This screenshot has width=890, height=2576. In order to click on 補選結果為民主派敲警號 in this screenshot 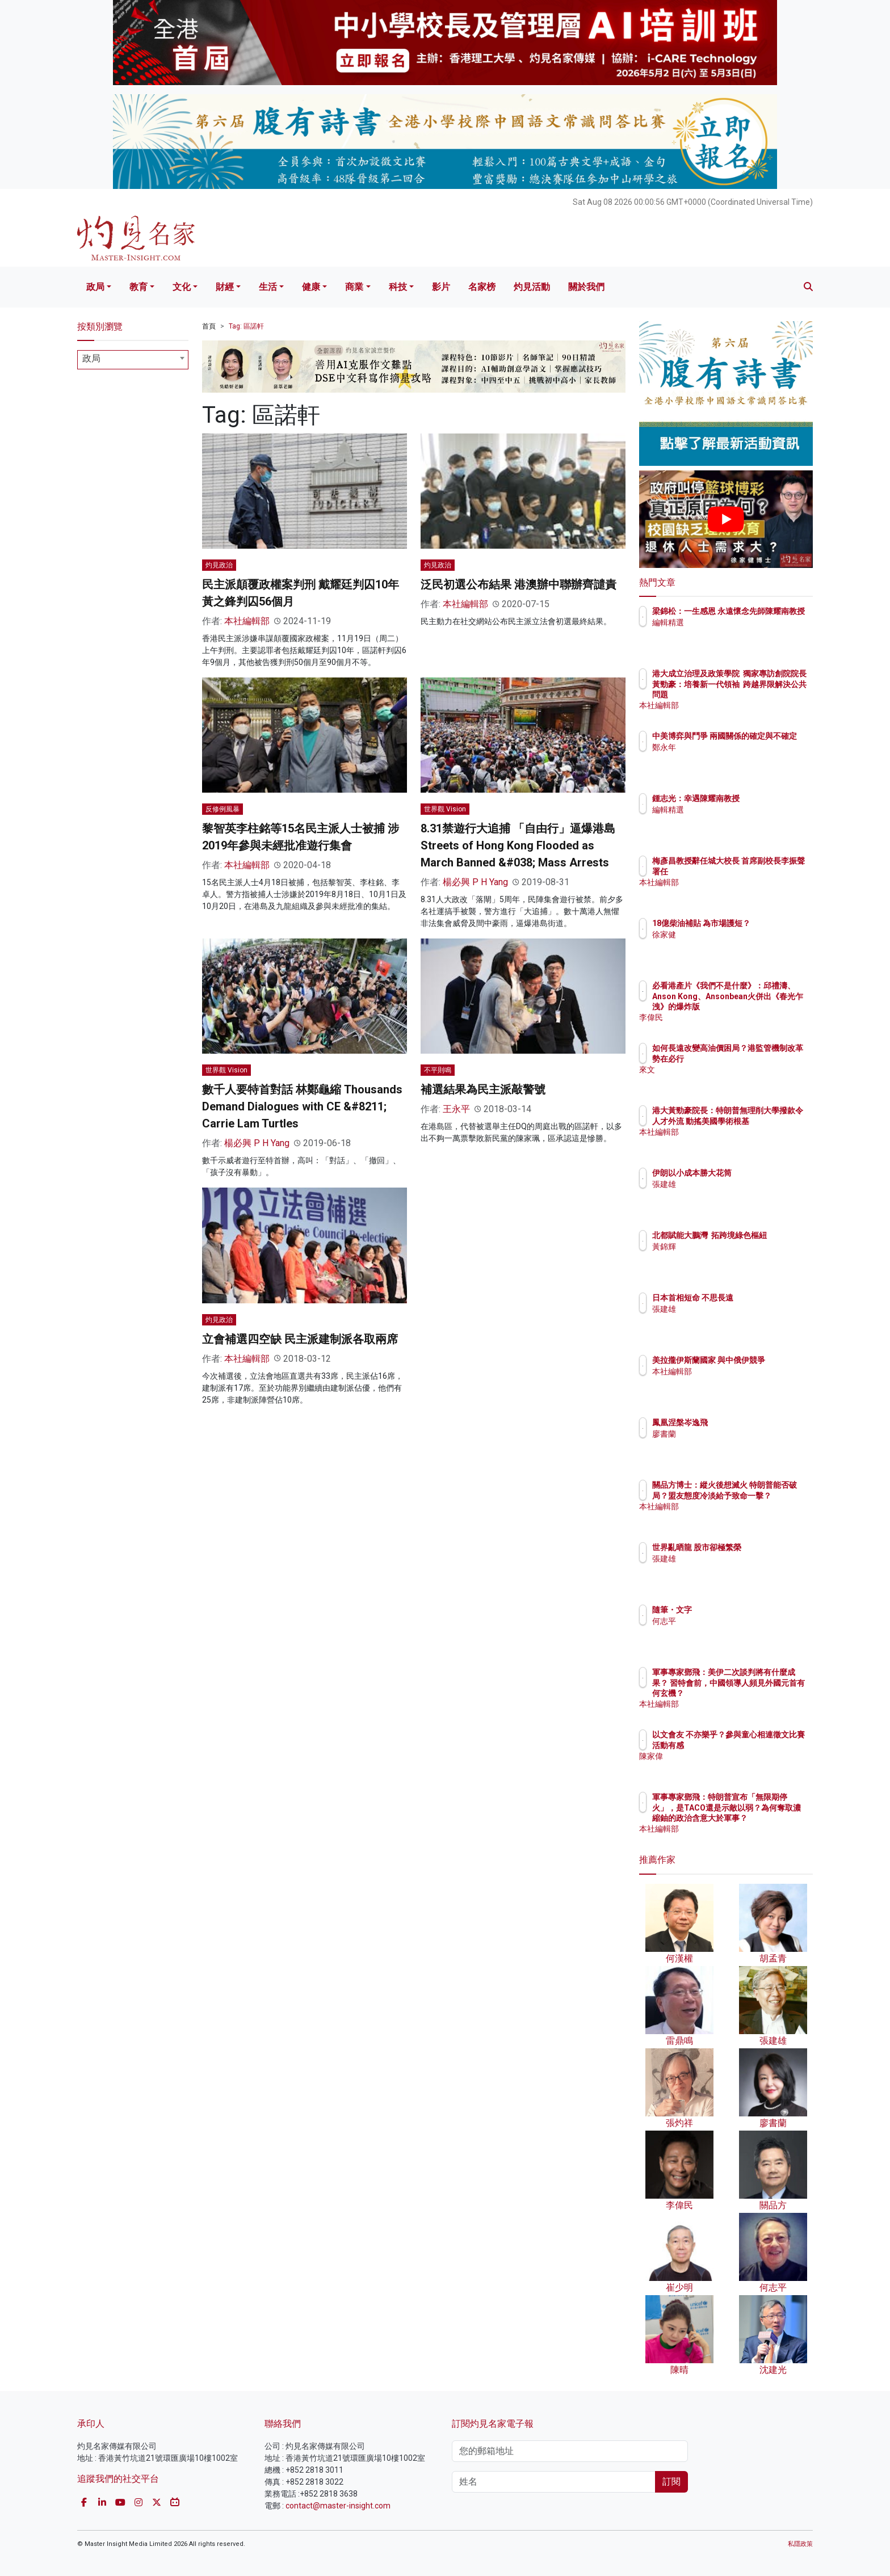, I will do `click(483, 1089)`.